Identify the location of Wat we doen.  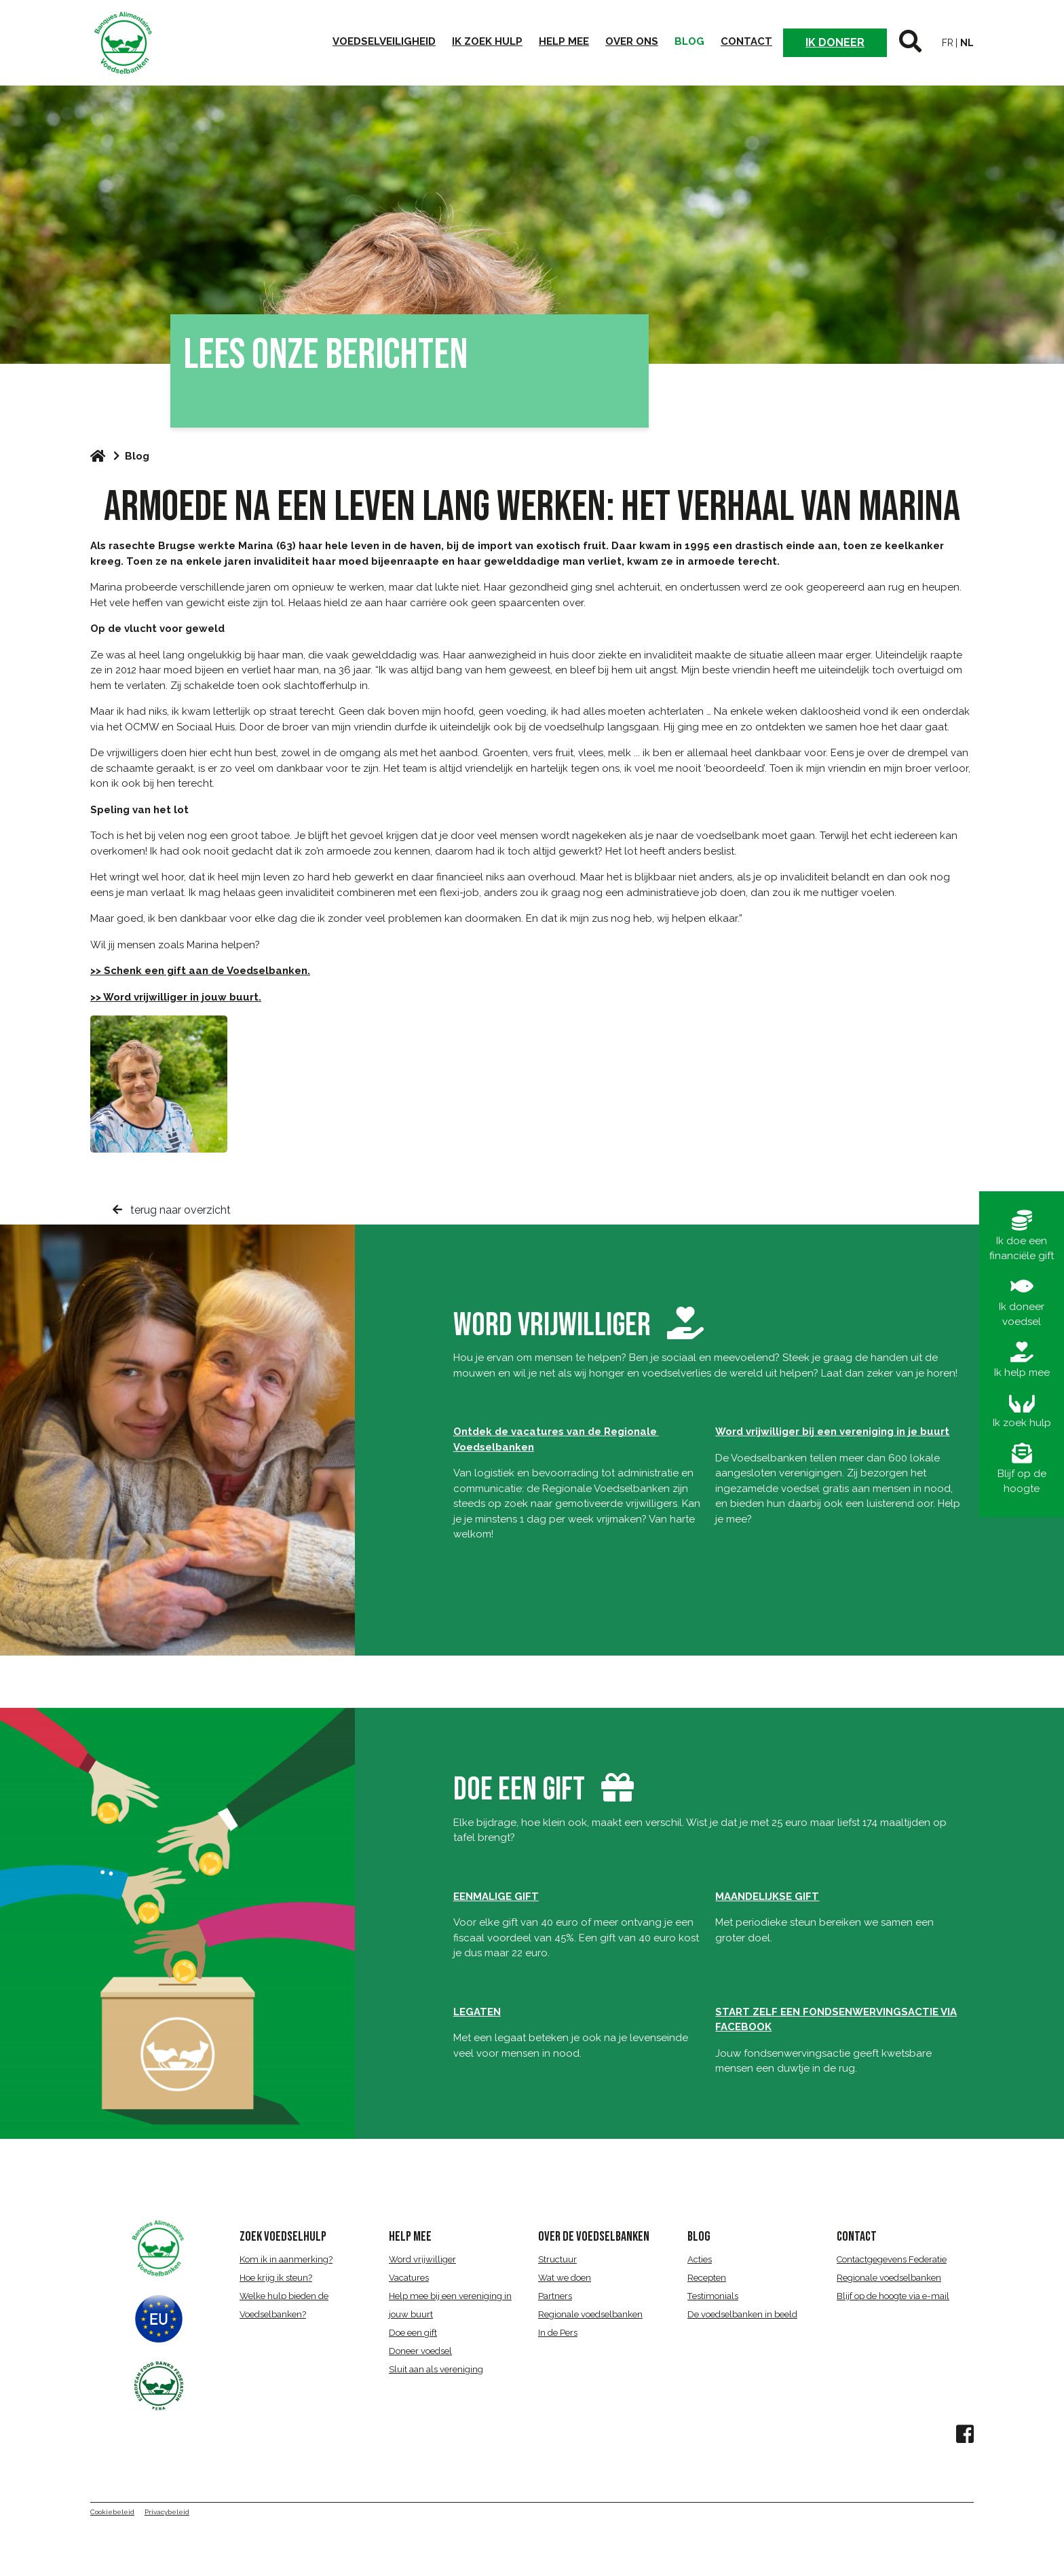
(564, 2278).